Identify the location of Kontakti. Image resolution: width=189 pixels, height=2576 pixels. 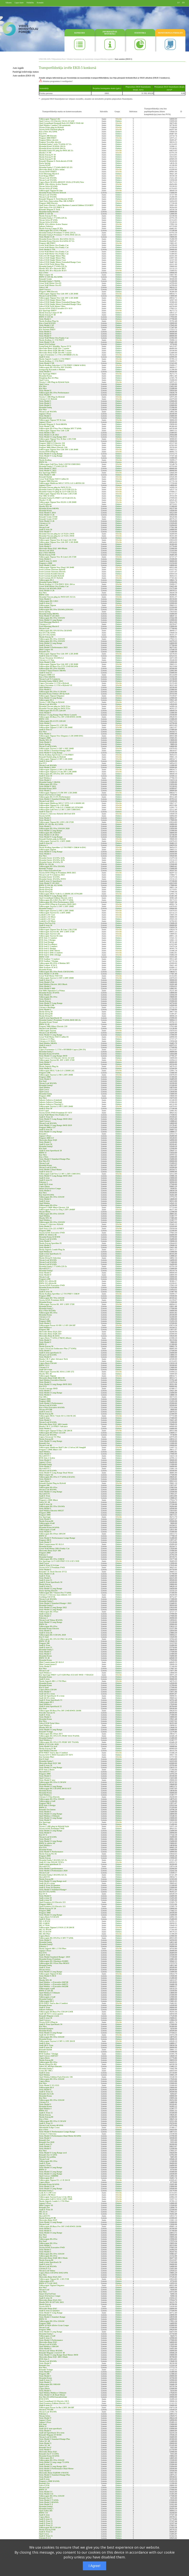
(40, 3).